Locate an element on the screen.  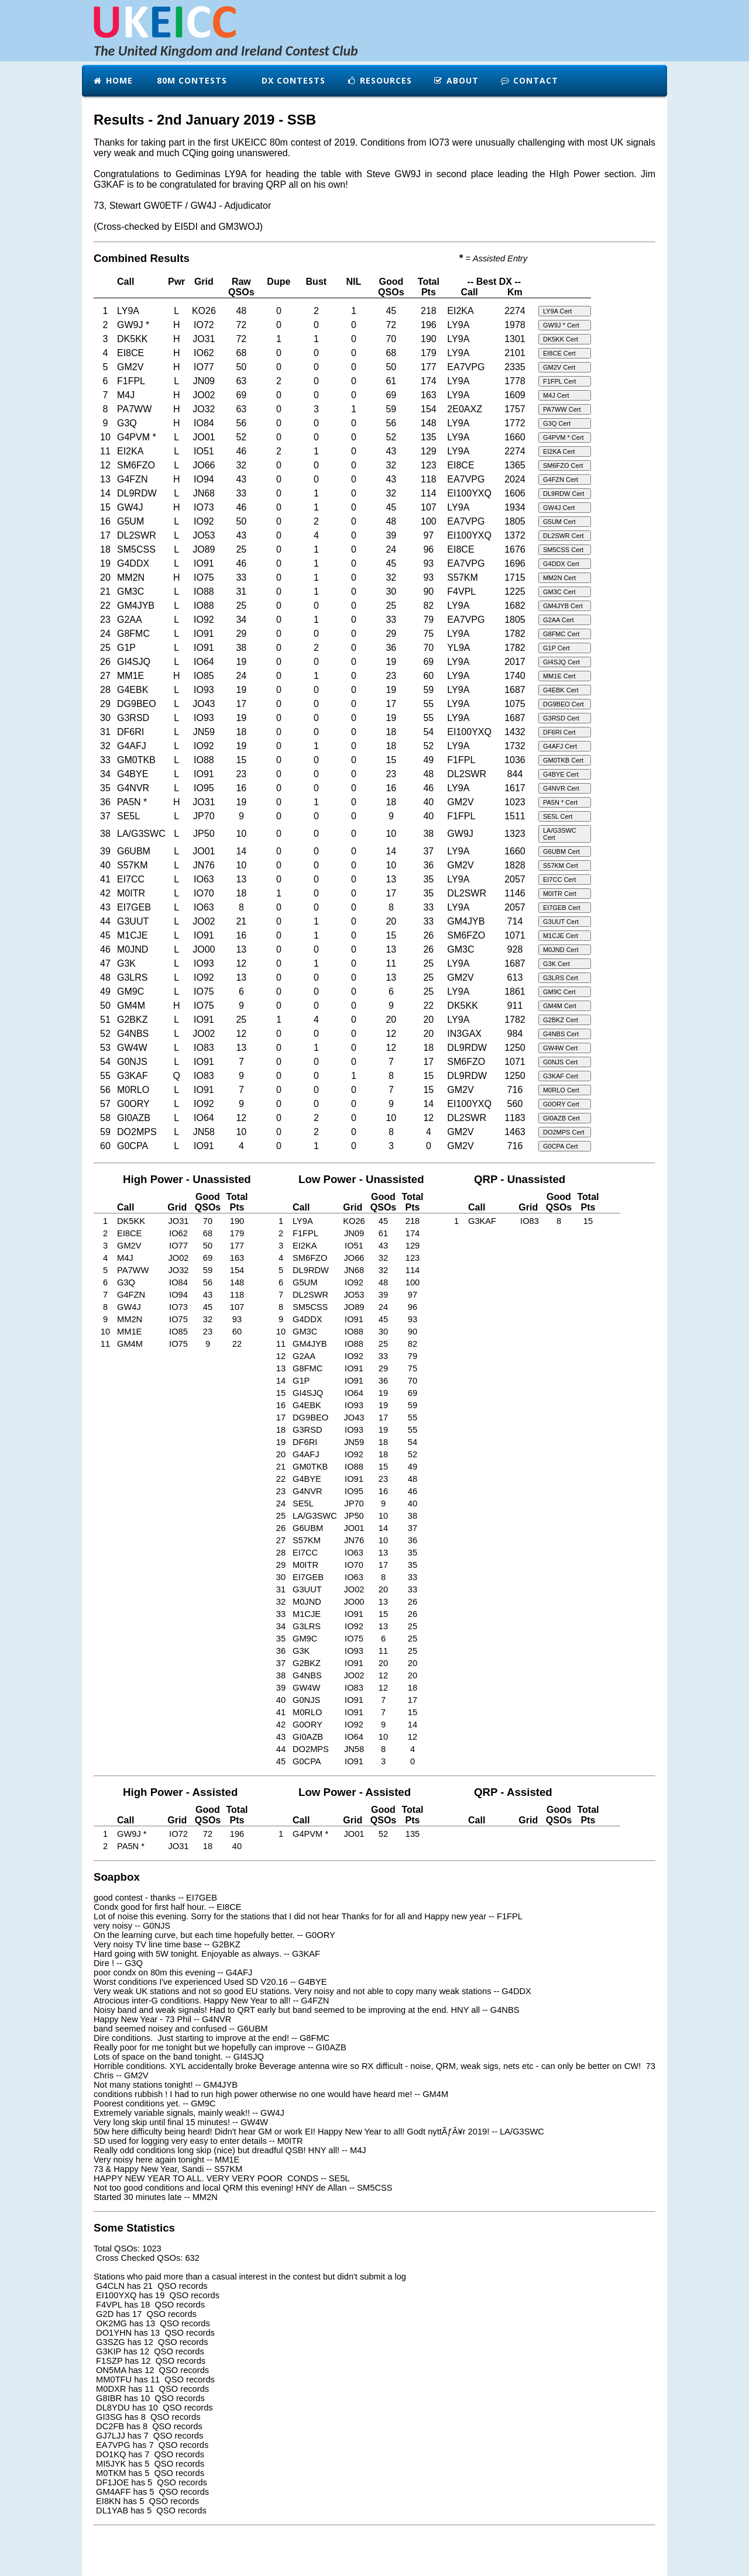
M0RLO Cert is located at coordinates (561, 1090).